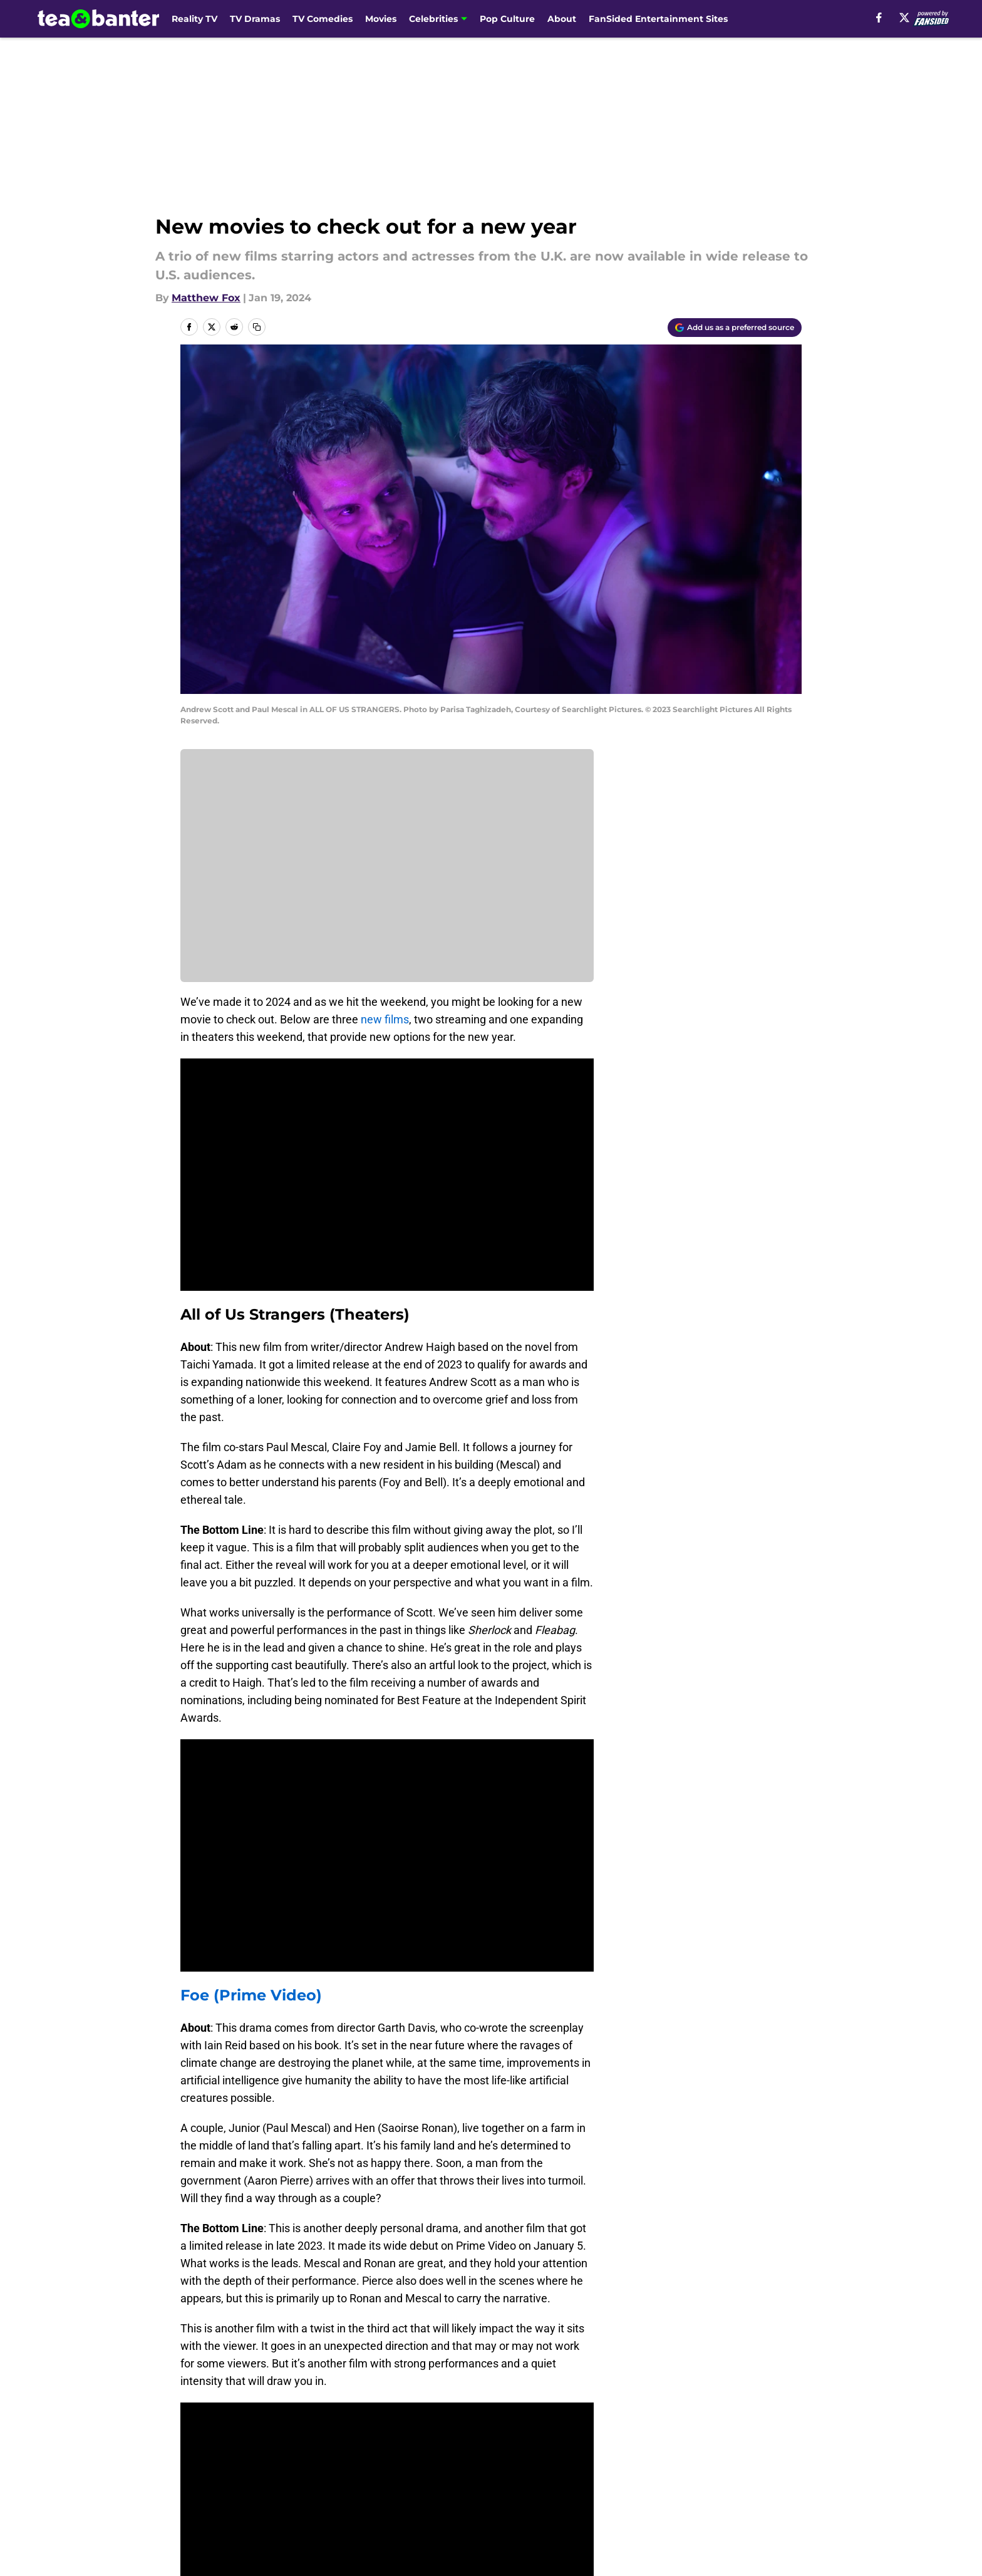  What do you see at coordinates (516, 2443) in the screenshot?
I see `Privacy Policy` at bounding box center [516, 2443].